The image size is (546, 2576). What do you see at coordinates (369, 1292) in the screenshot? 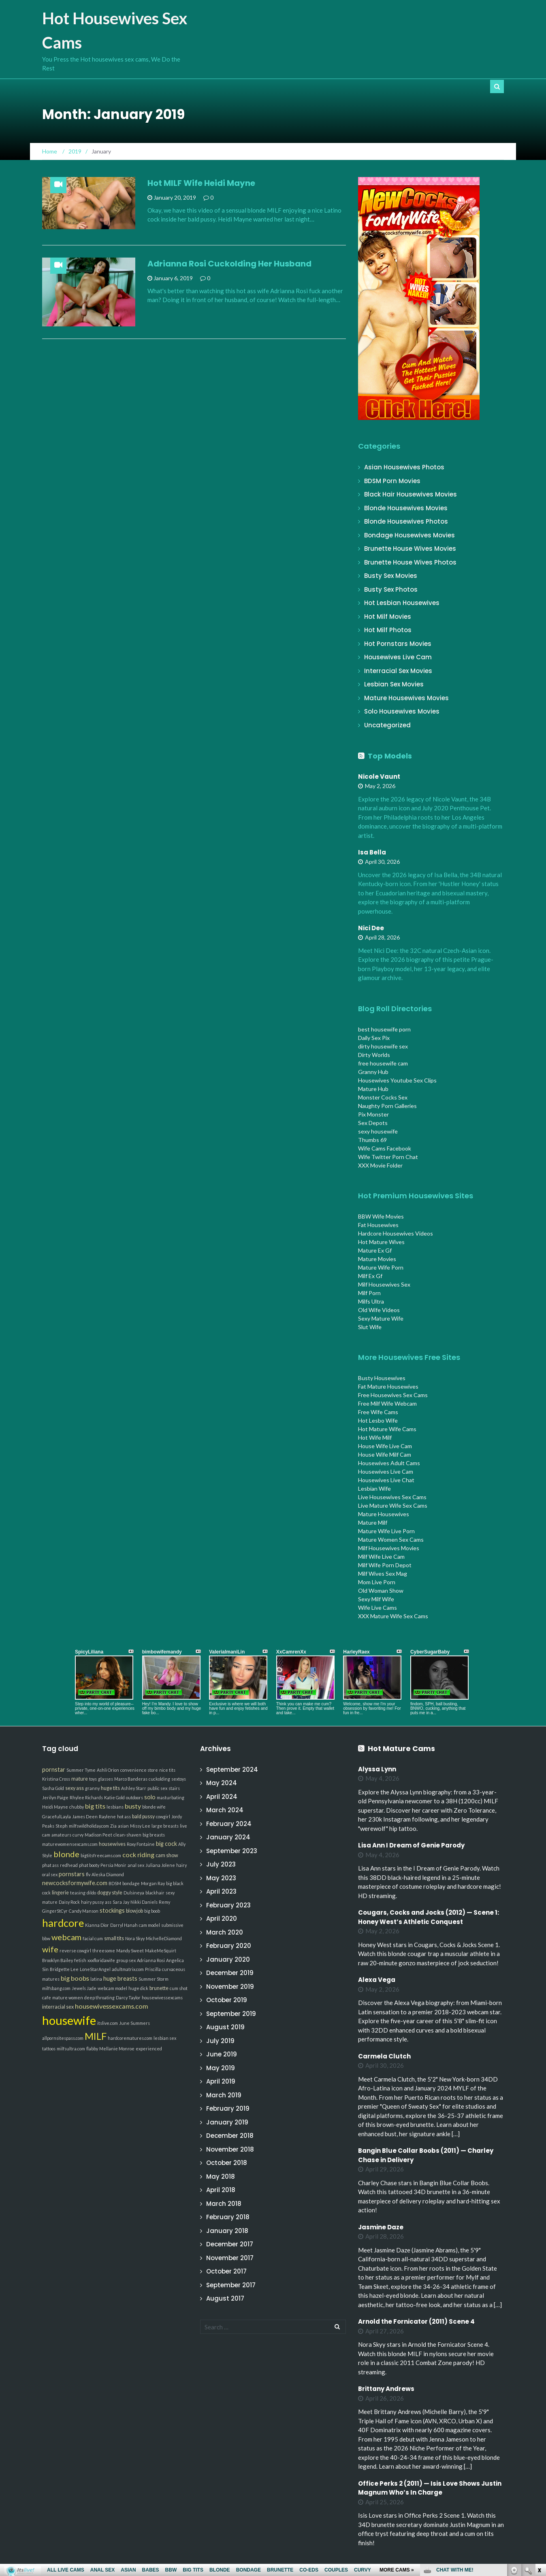
I see `Milf Porn` at bounding box center [369, 1292].